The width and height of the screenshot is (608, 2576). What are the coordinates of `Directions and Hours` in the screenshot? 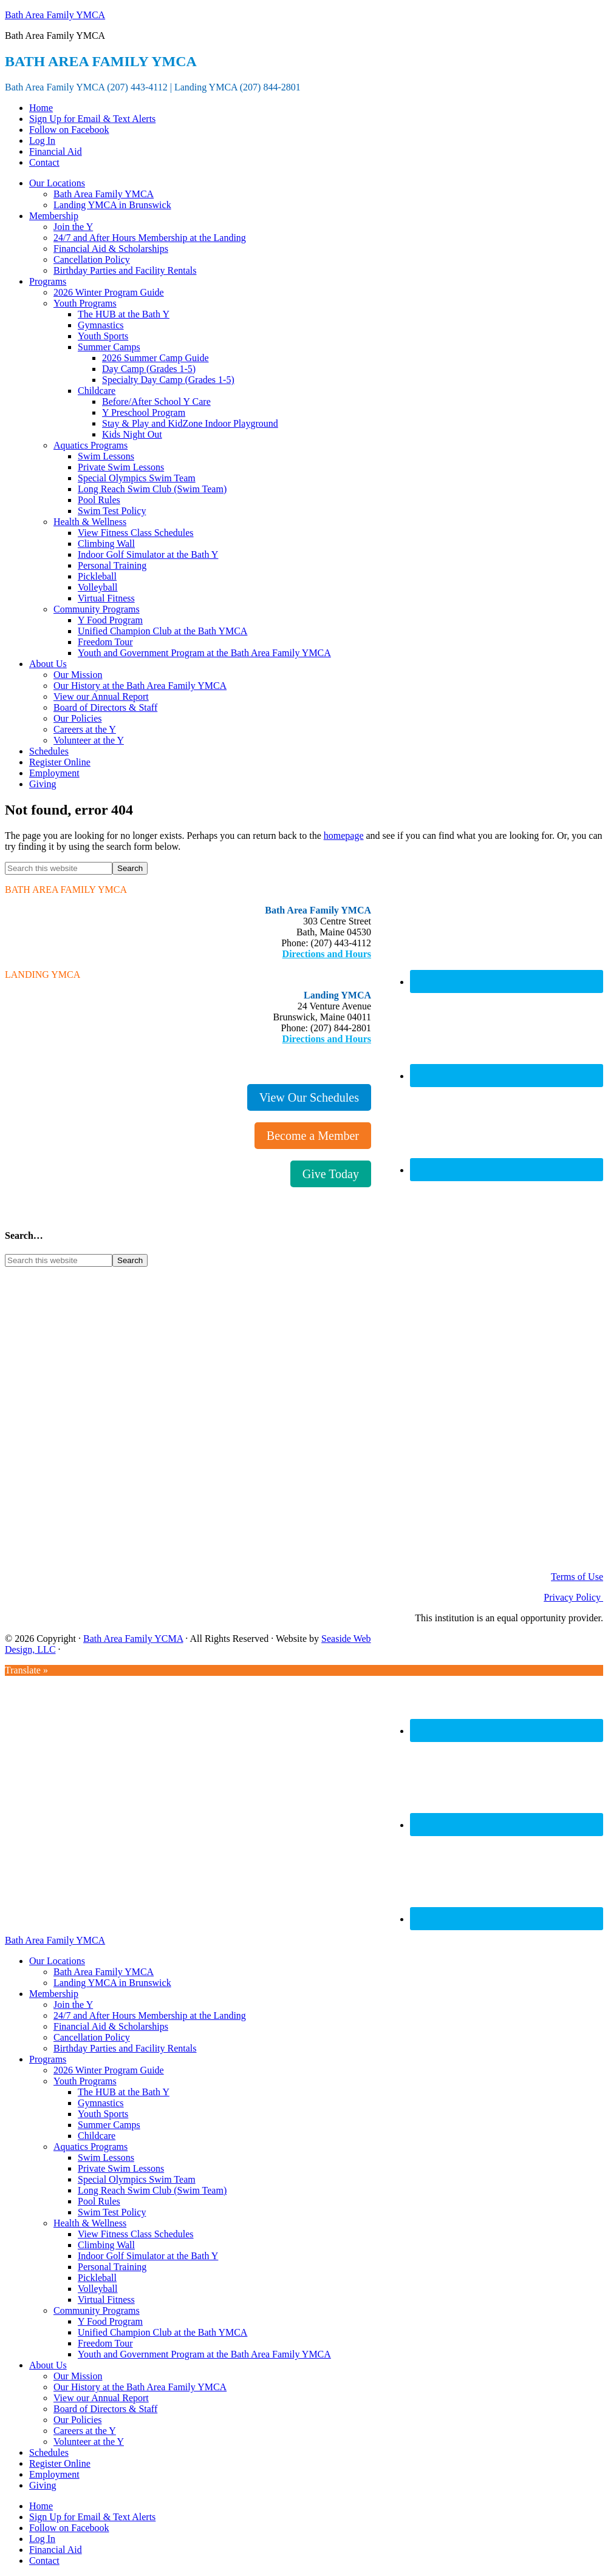 It's located at (326, 954).